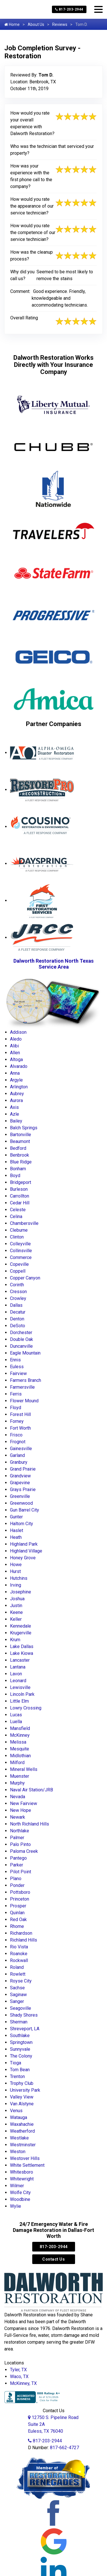 Image resolution: width=107 pixels, height=2576 pixels. Describe the element at coordinates (18, 2369) in the screenshot. I see `Tyler, TX` at that location.